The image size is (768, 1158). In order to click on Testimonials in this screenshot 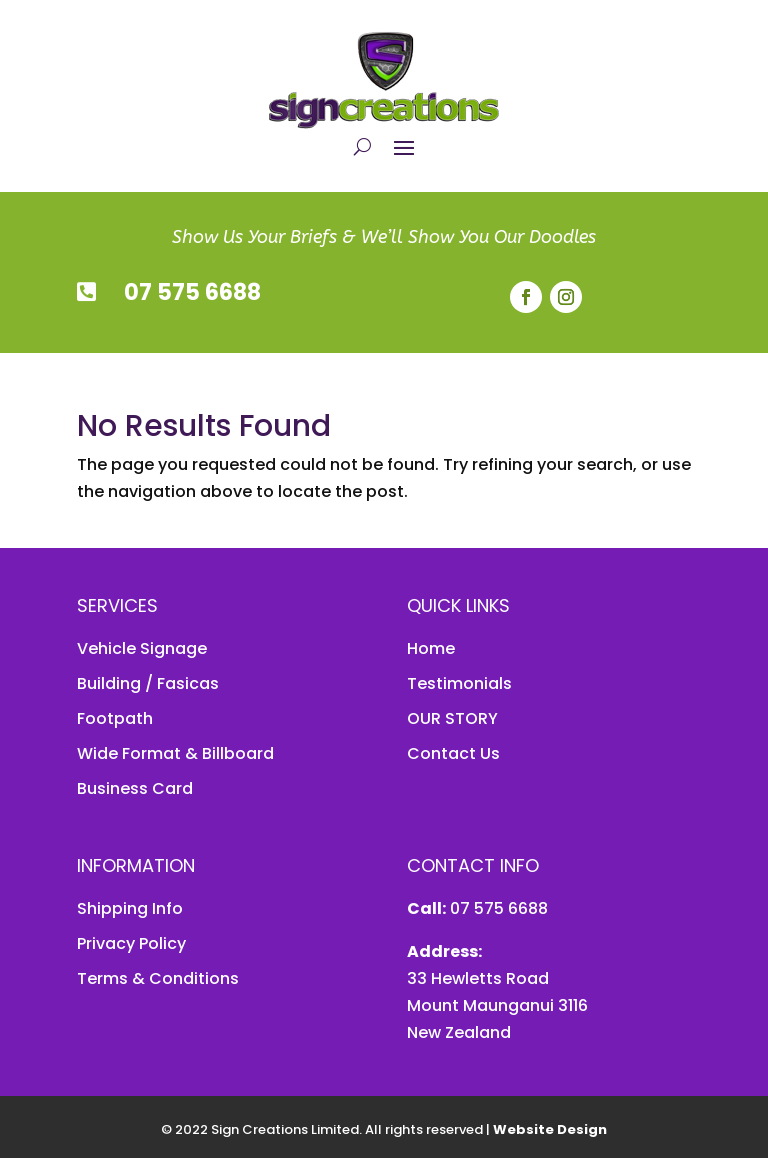, I will do `click(459, 683)`.